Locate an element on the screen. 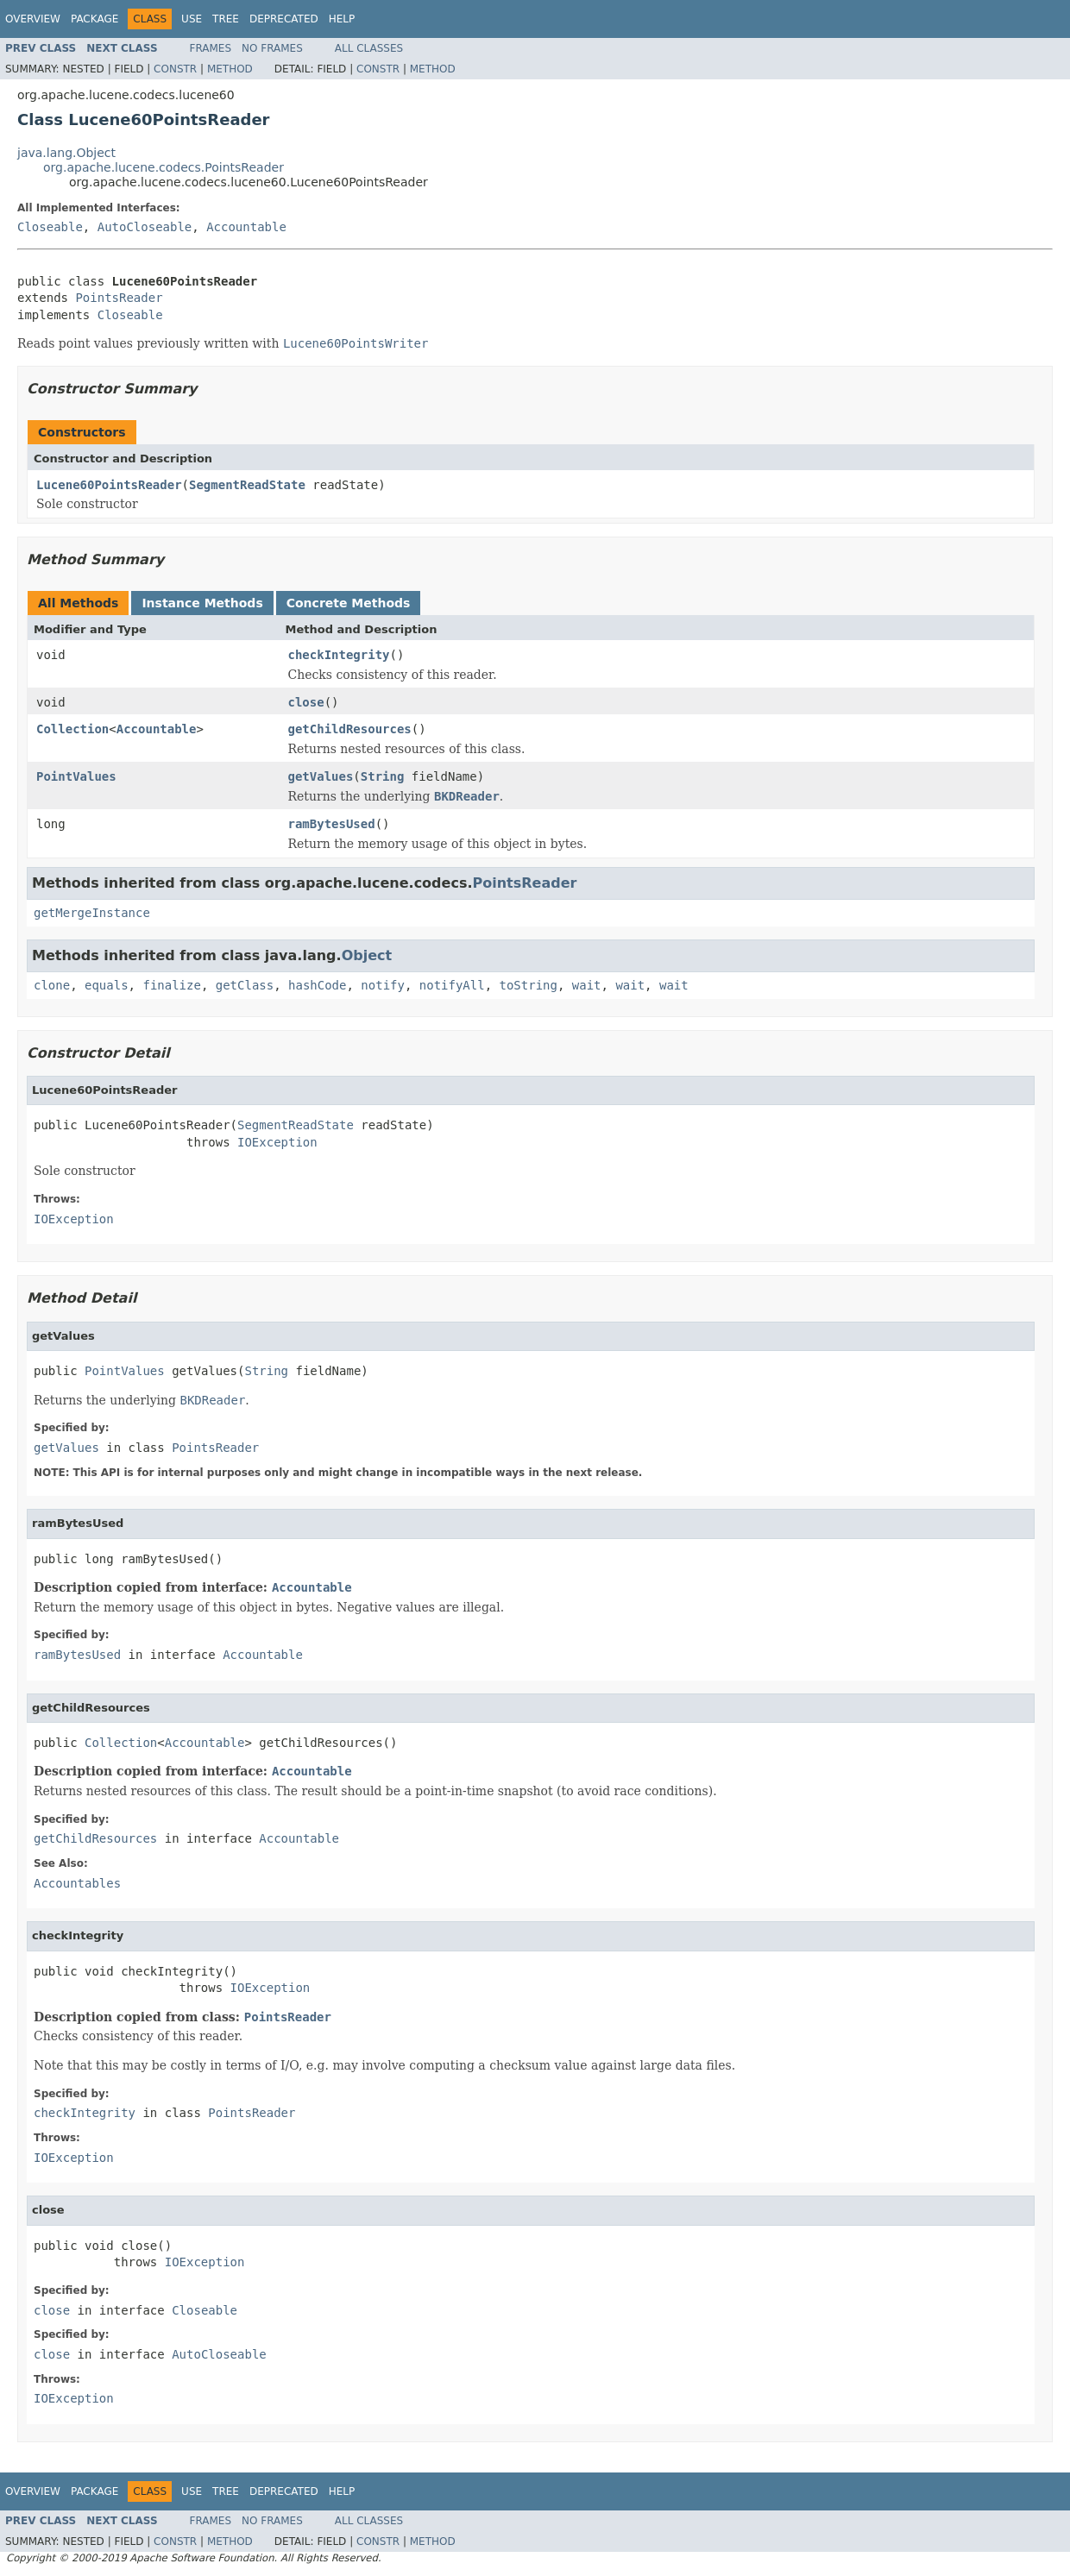 The image size is (1070, 2576). wait is located at coordinates (586, 985).